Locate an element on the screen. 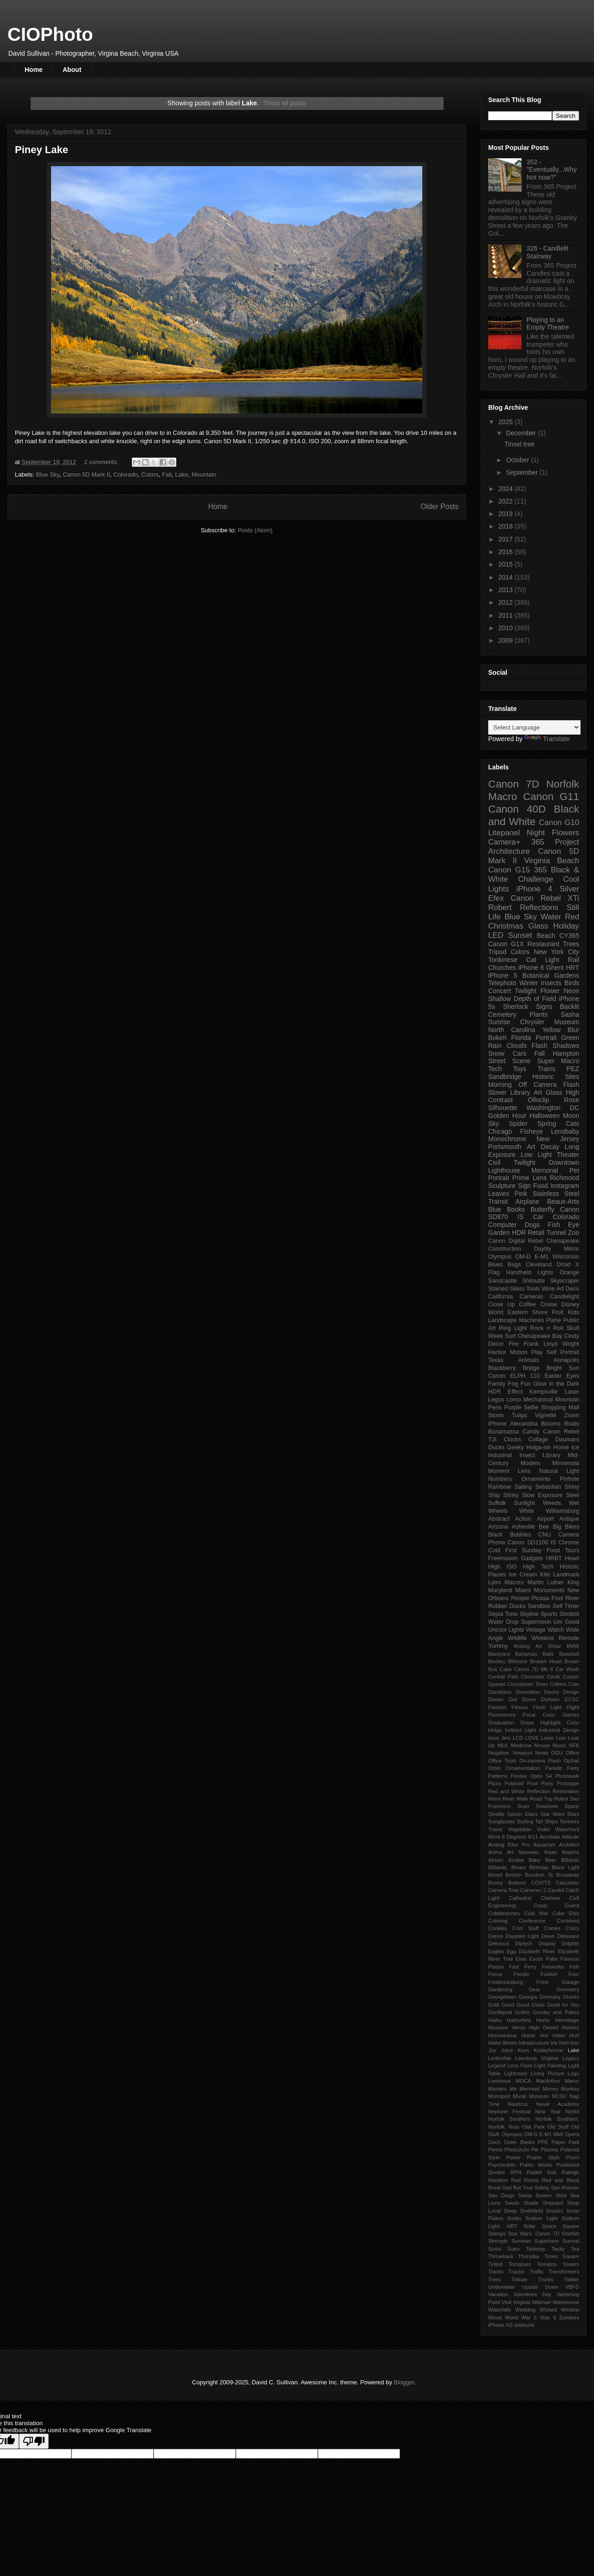  Snacks is located at coordinates (554, 2211).